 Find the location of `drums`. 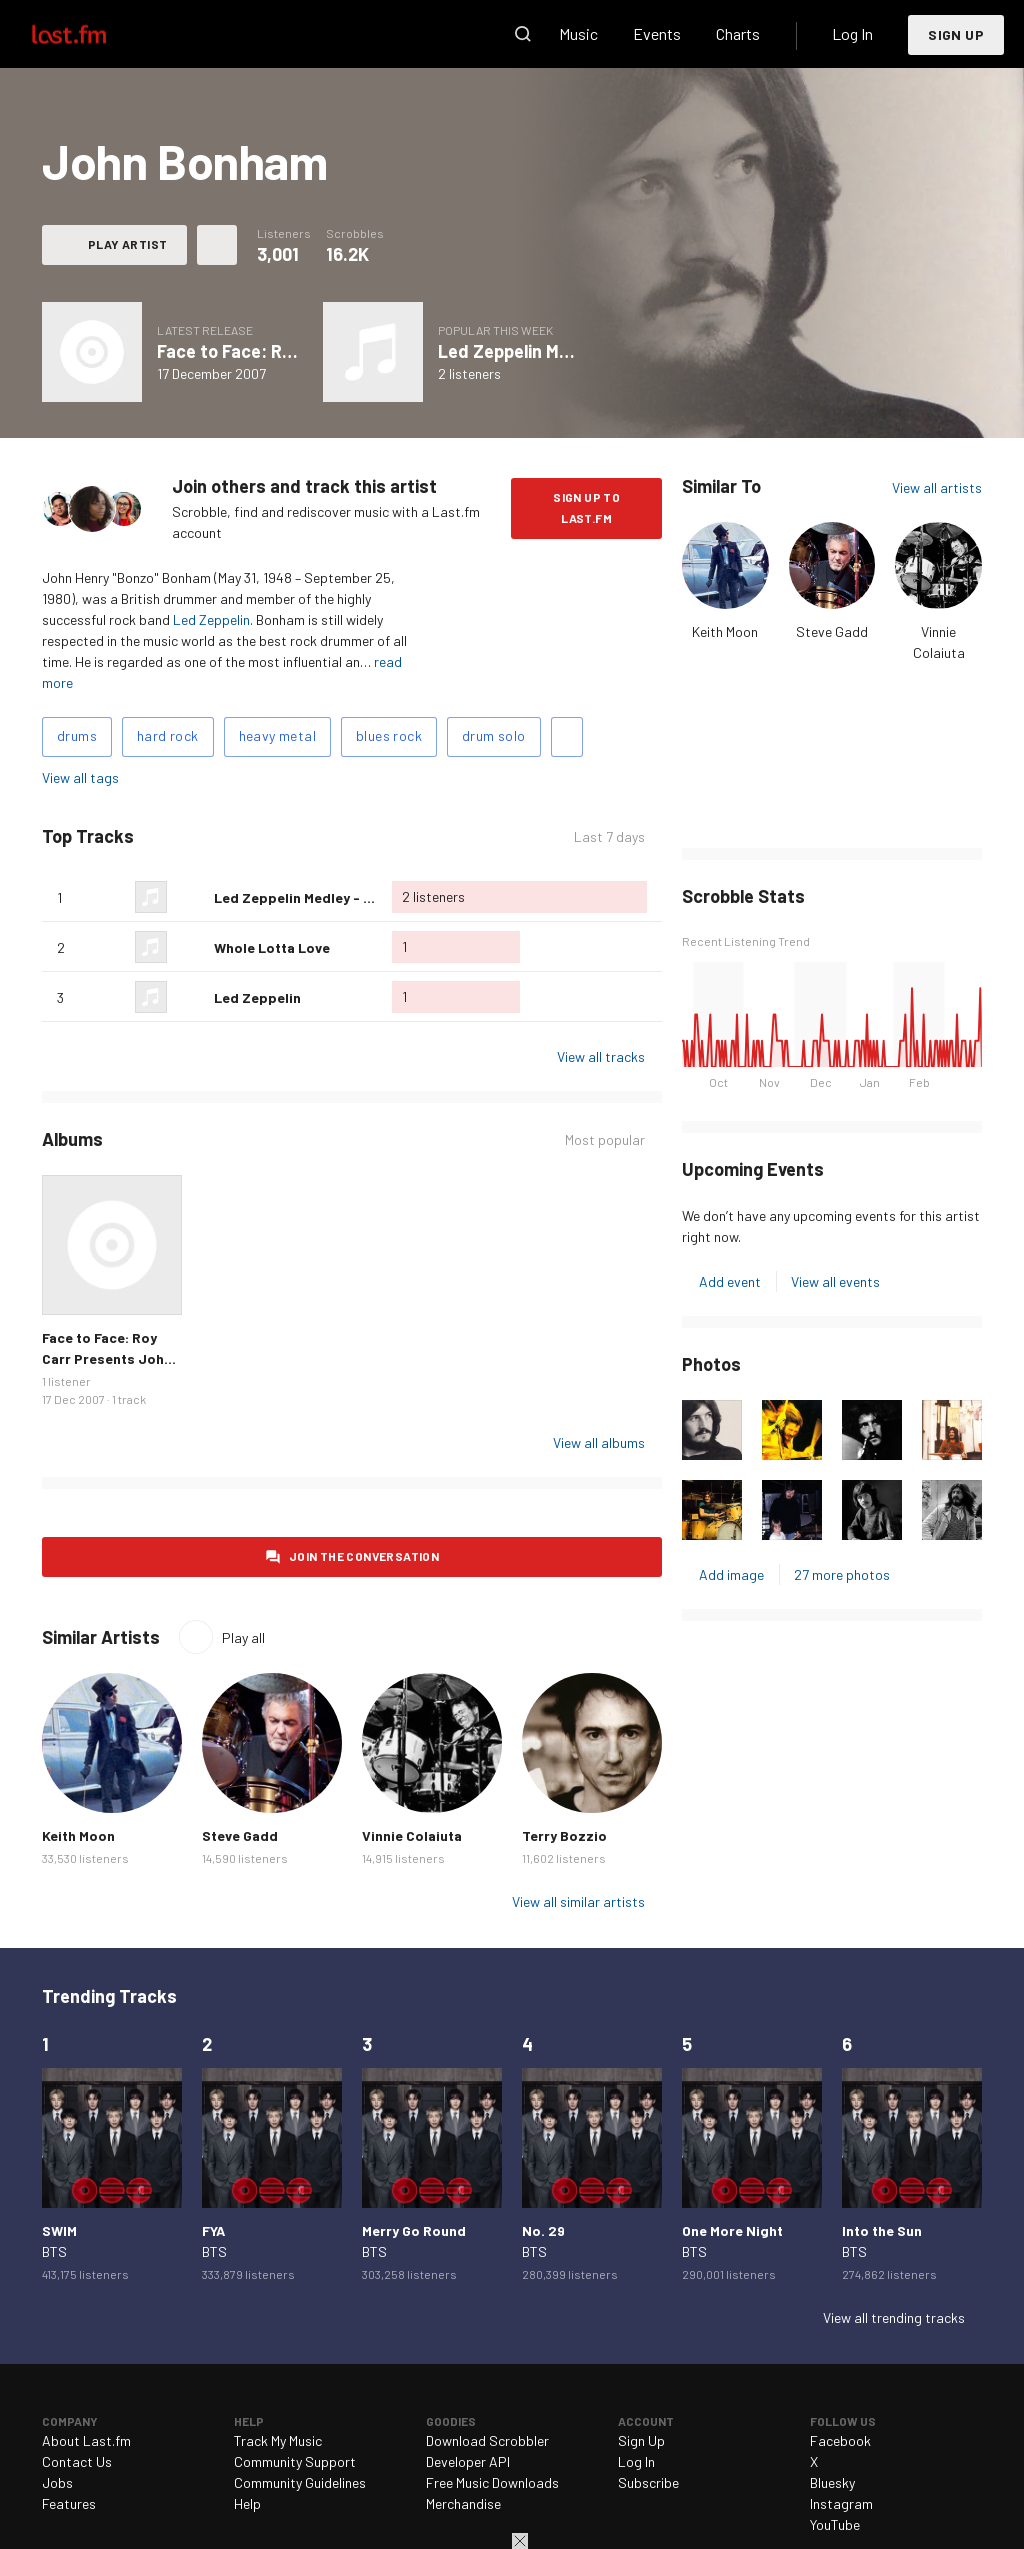

drums is located at coordinates (77, 735).